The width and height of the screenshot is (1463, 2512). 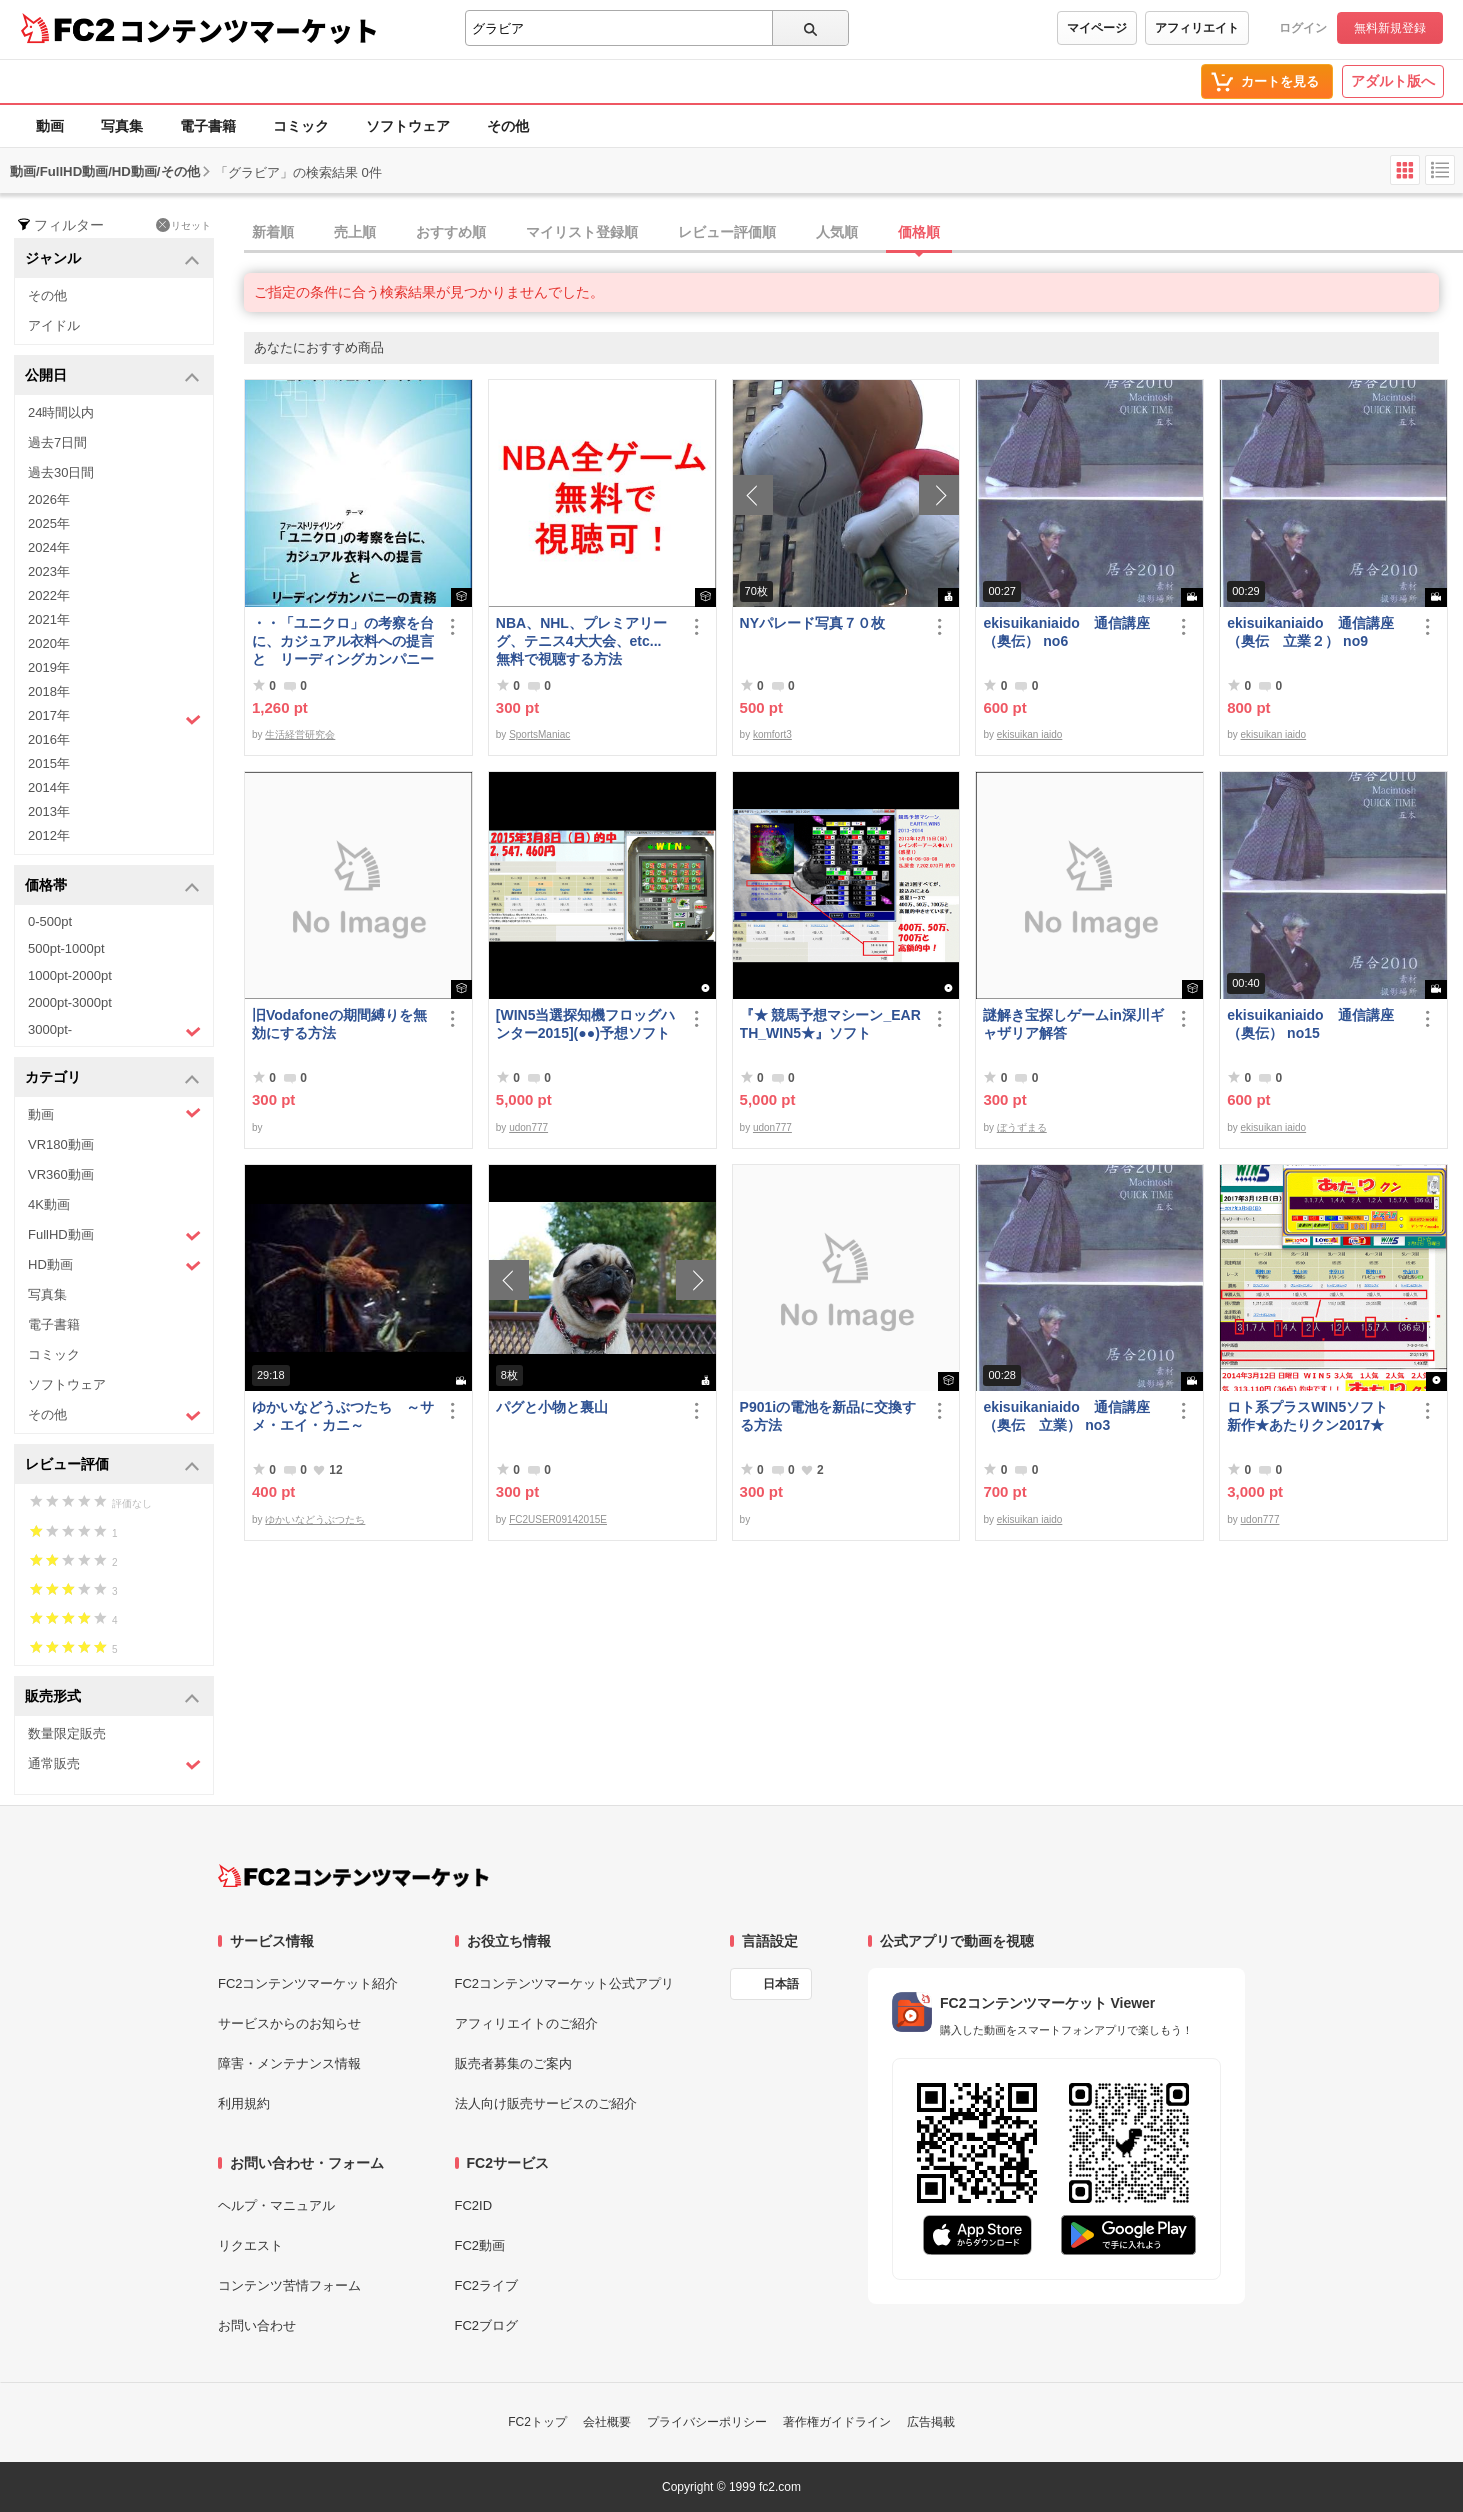 I want to click on 24時間以内, so click(x=61, y=412).